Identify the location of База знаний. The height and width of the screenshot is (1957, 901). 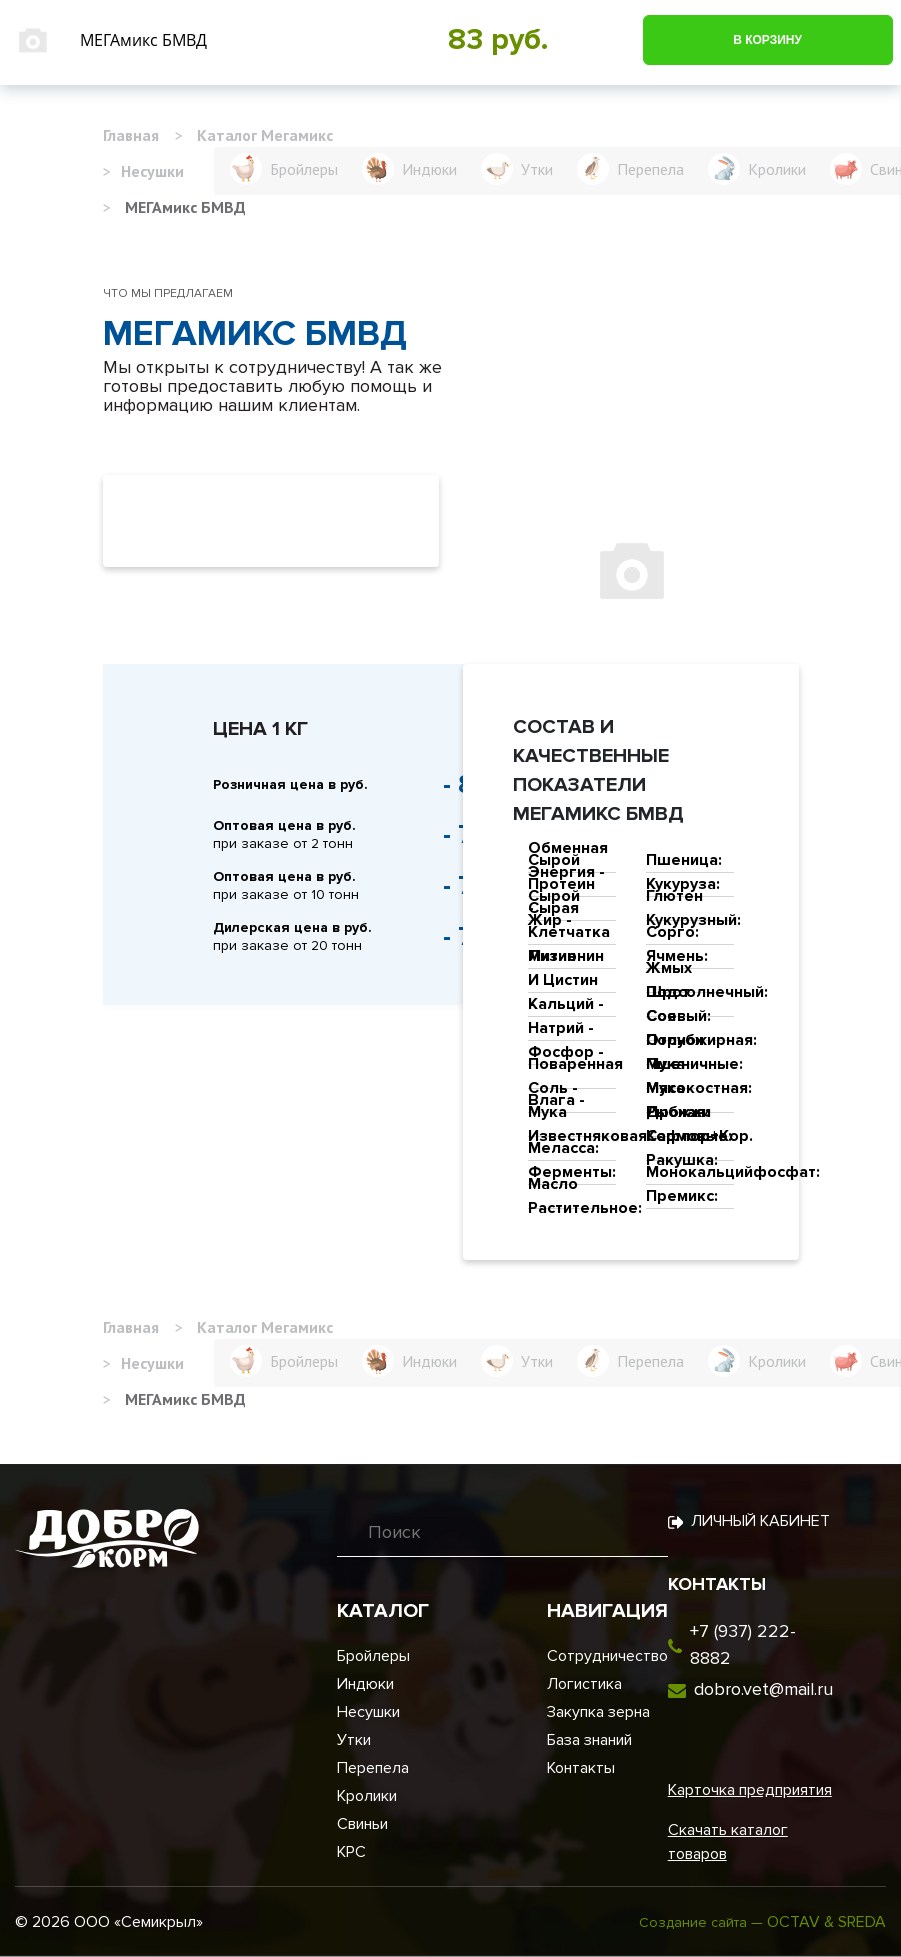
(589, 1740).